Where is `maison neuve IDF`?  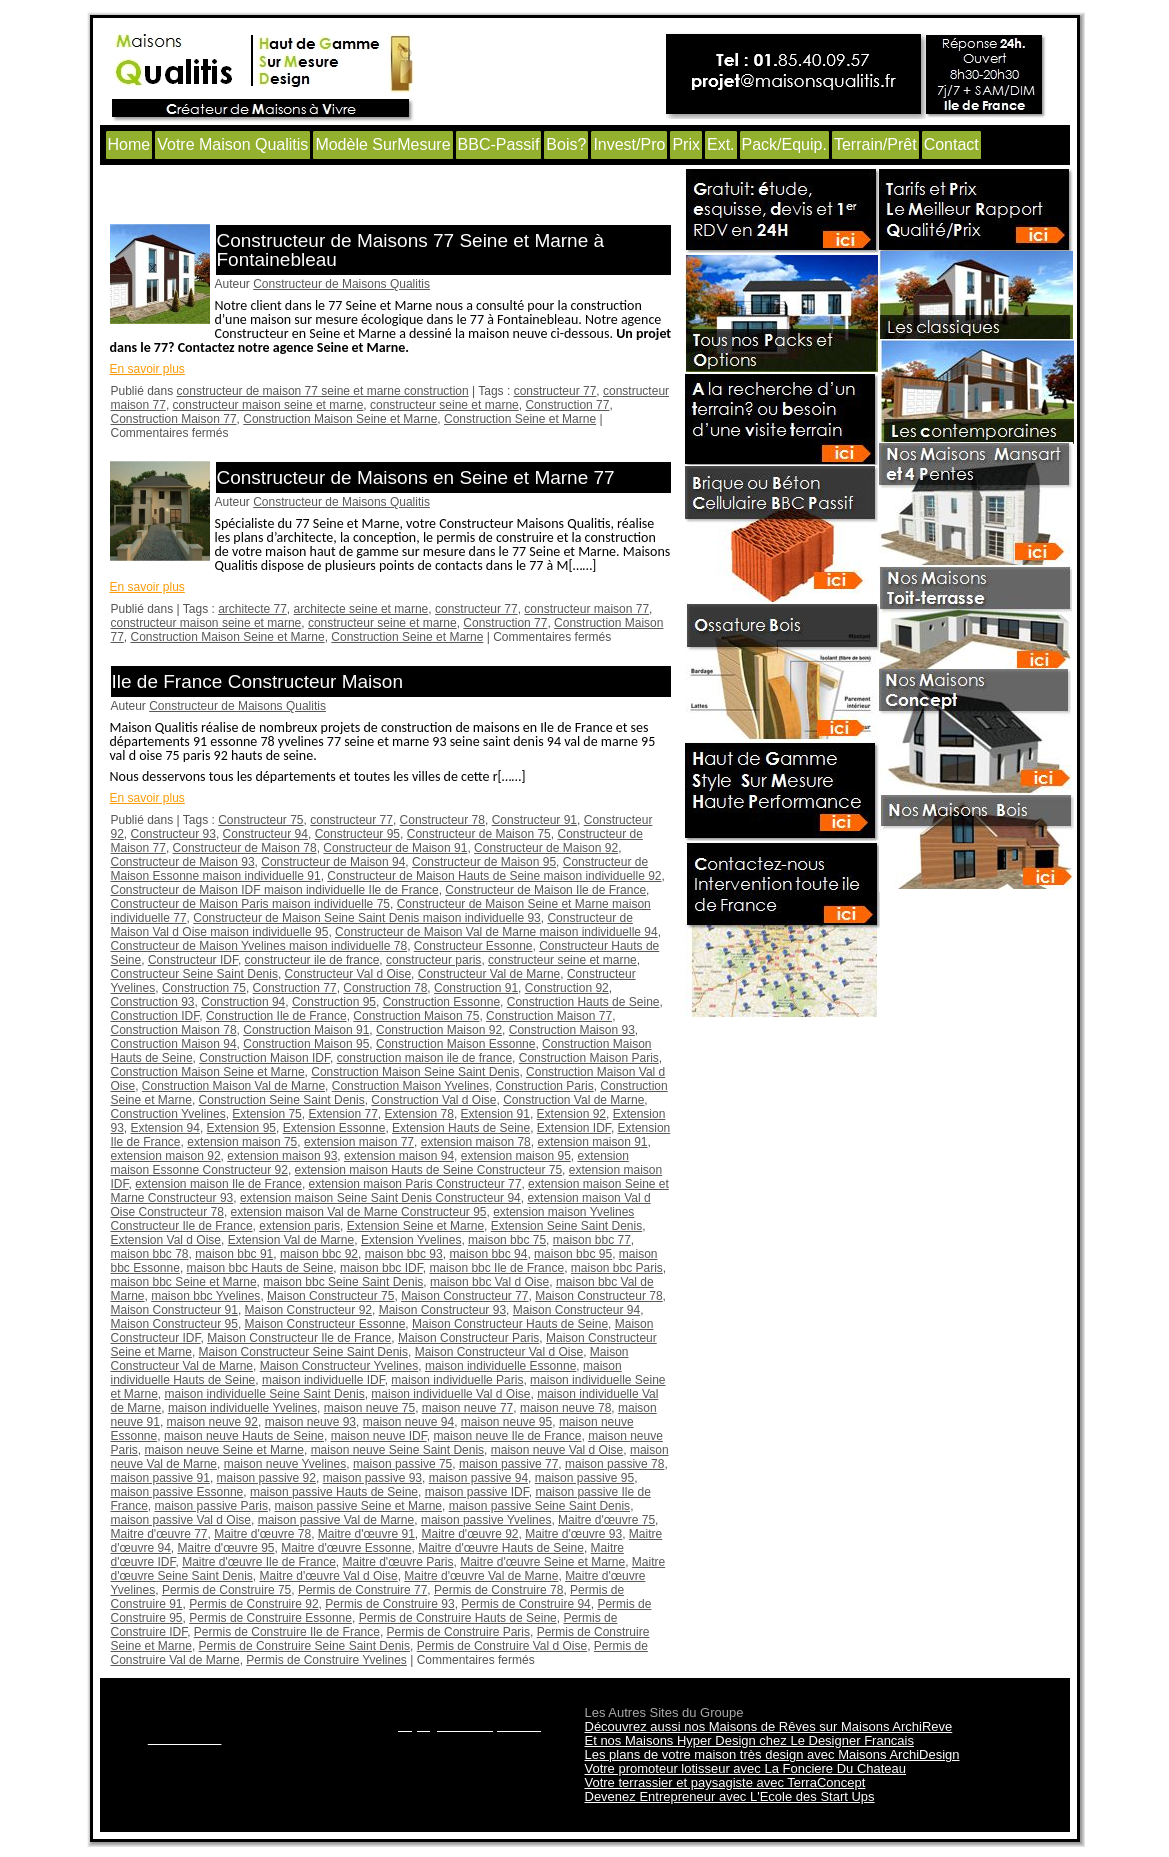
maison neuve IDF is located at coordinates (379, 1436).